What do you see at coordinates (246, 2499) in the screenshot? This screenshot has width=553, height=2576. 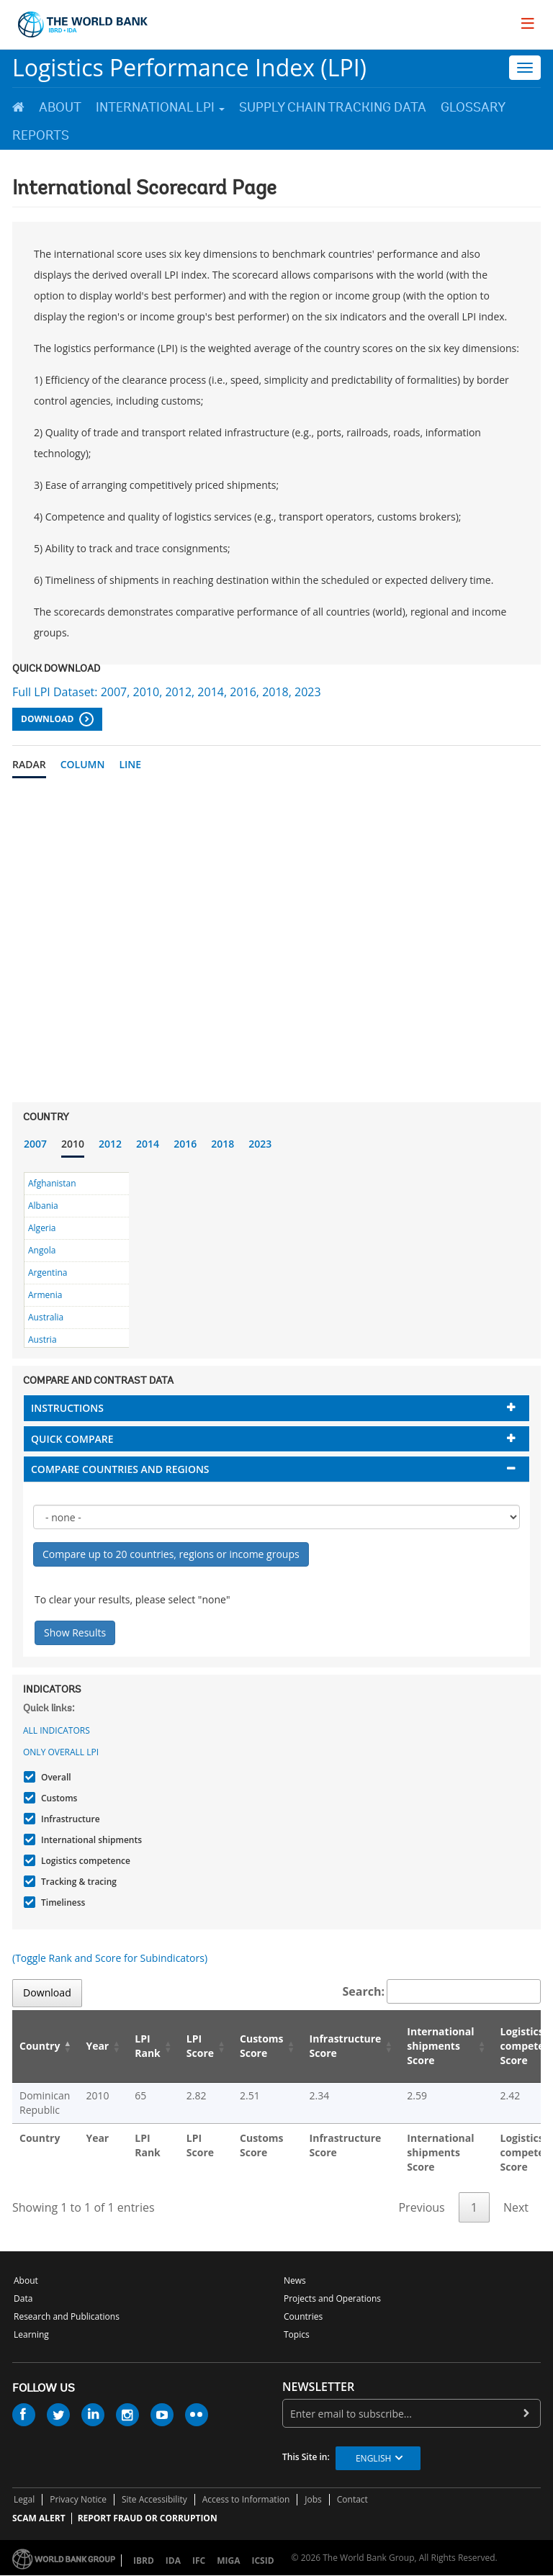 I see `Access to Information` at bounding box center [246, 2499].